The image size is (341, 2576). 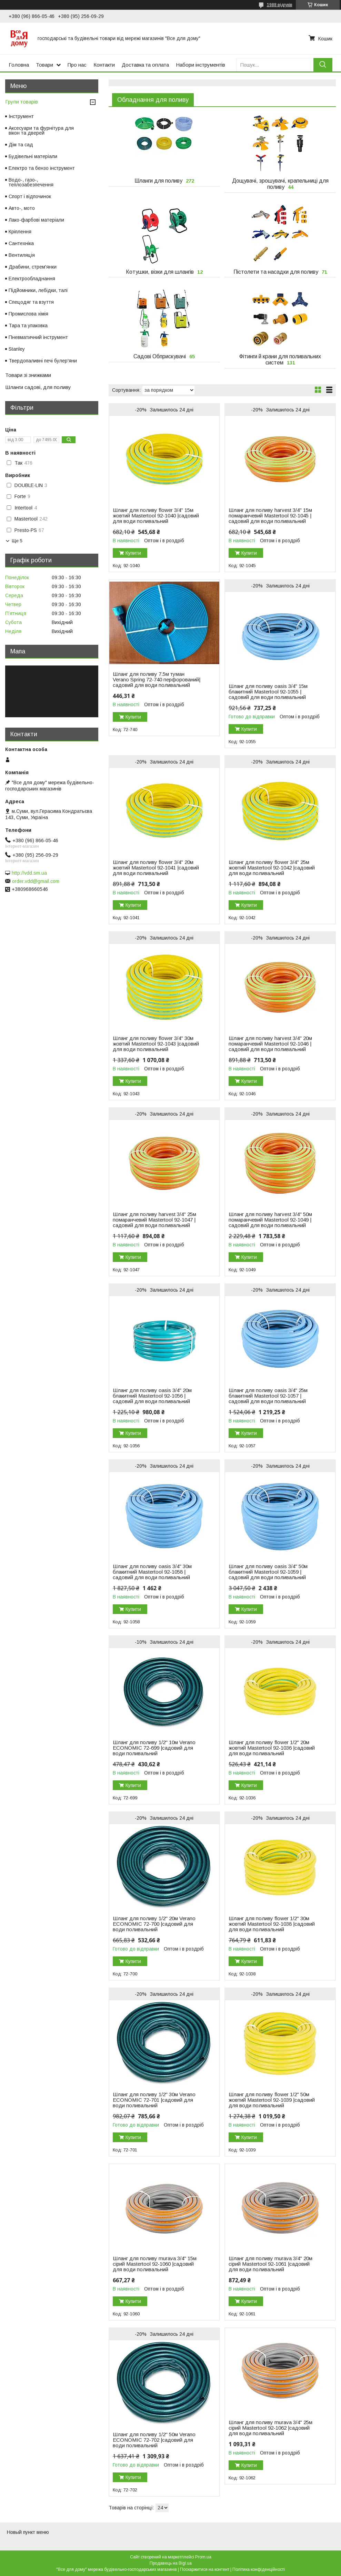 I want to click on Шланг для поливу flower 3/4" 20м жовтий Mastertool 92-1041 |садовий для води поливальний, so click(x=156, y=867).